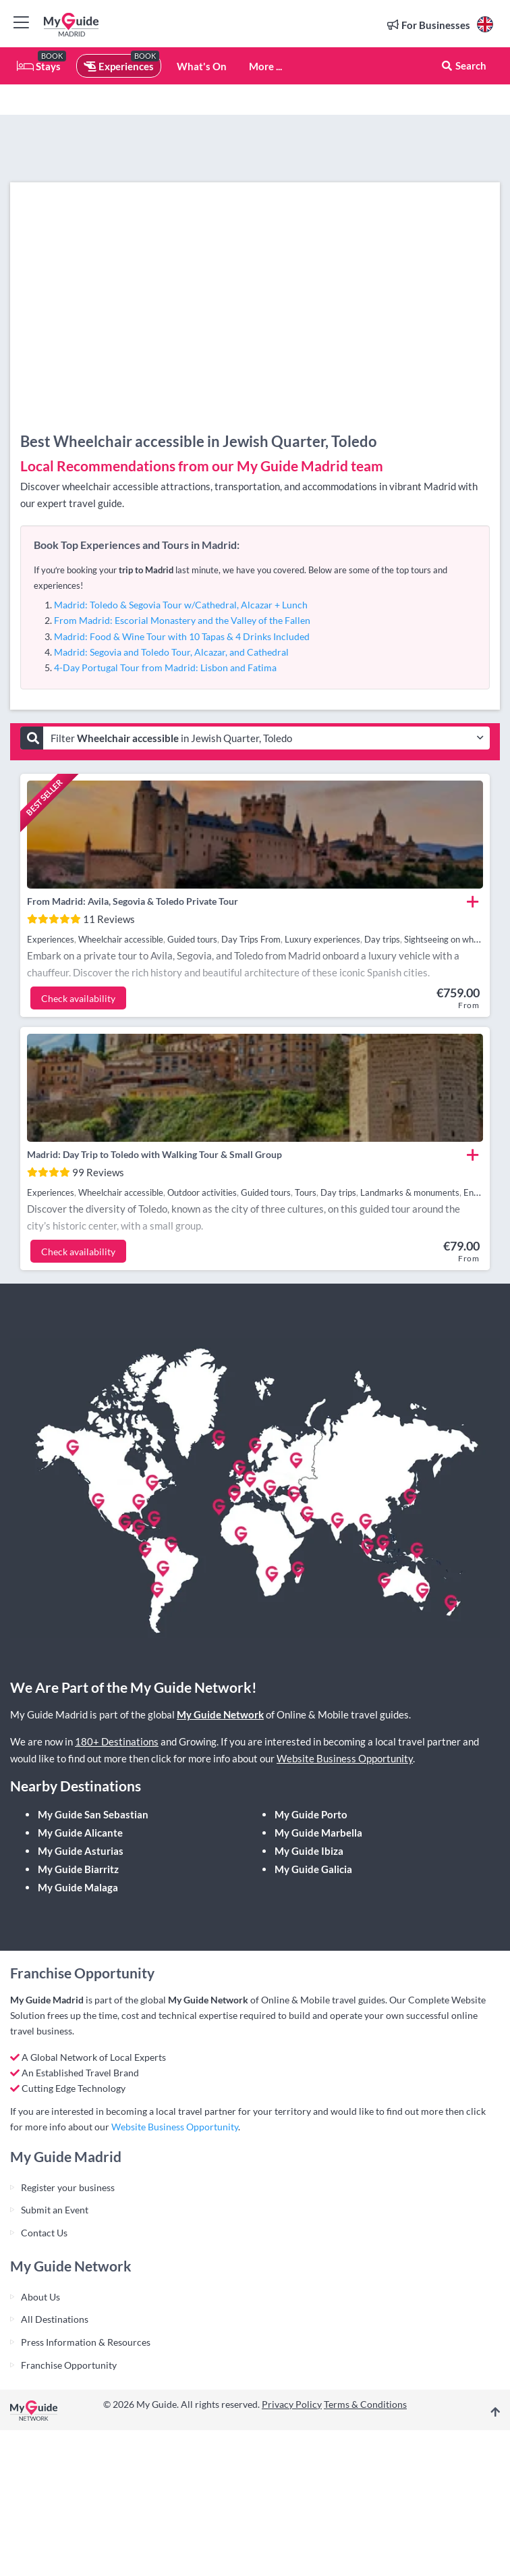 The width and height of the screenshot is (510, 2576). What do you see at coordinates (181, 604) in the screenshot?
I see `Madrid: Toledo & Segovia Tour w/Cathedral, Alcazar + Lunch` at bounding box center [181, 604].